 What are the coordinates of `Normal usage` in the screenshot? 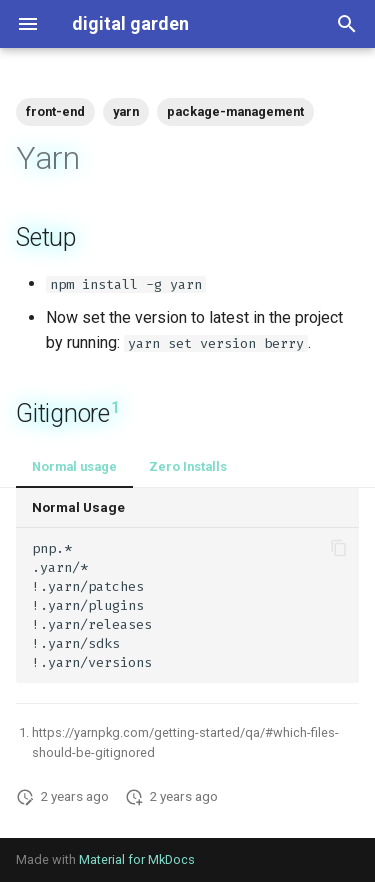 It's located at (74, 466).